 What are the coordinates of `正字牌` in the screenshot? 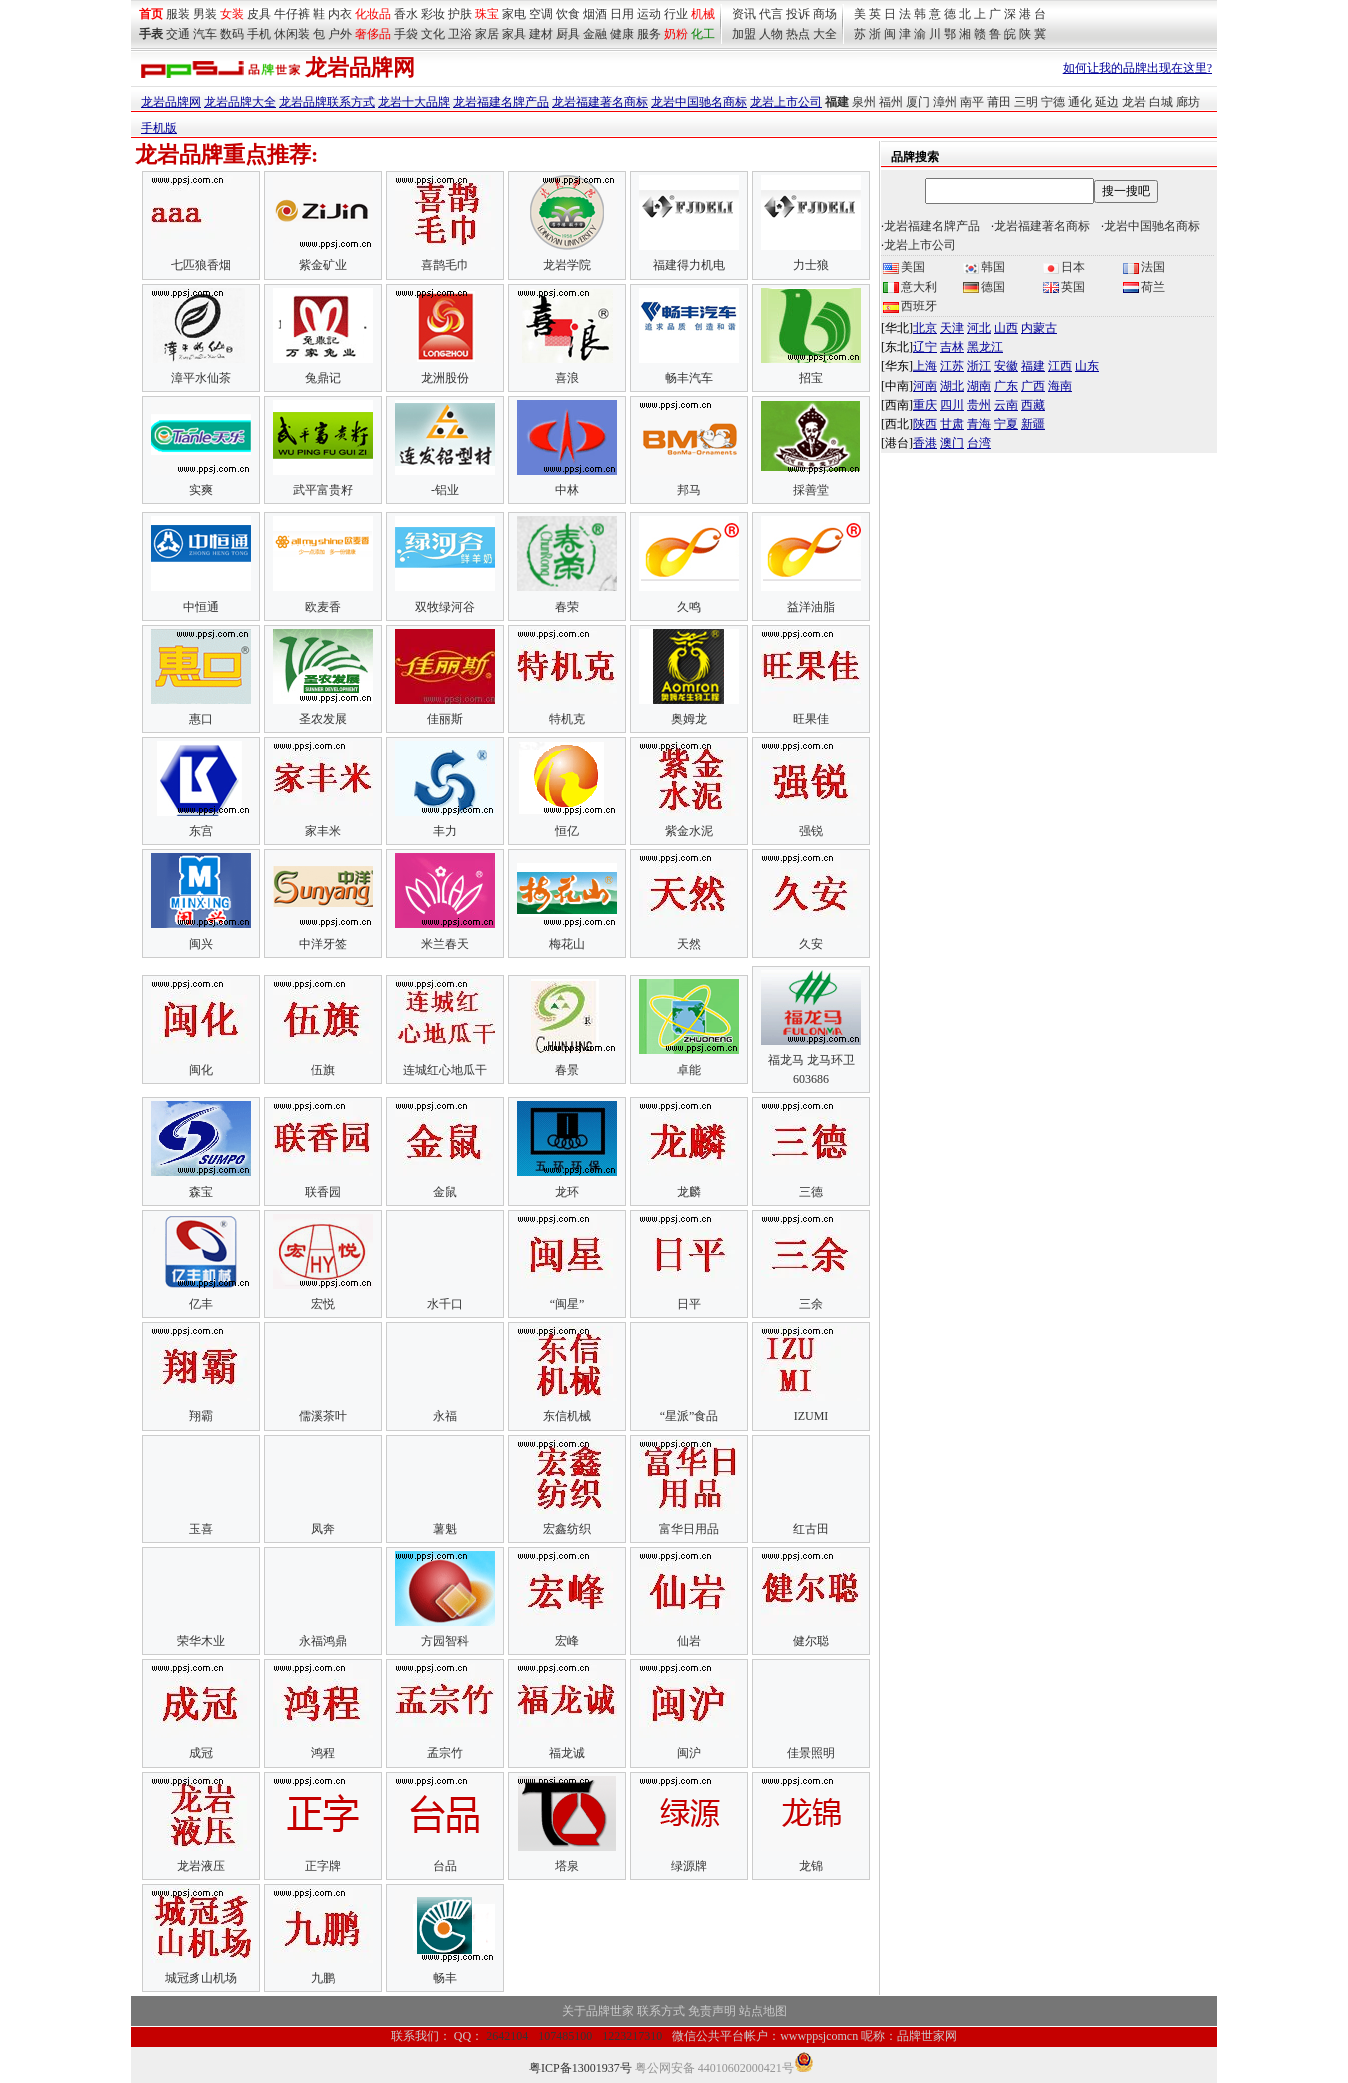 It's located at (323, 1866).